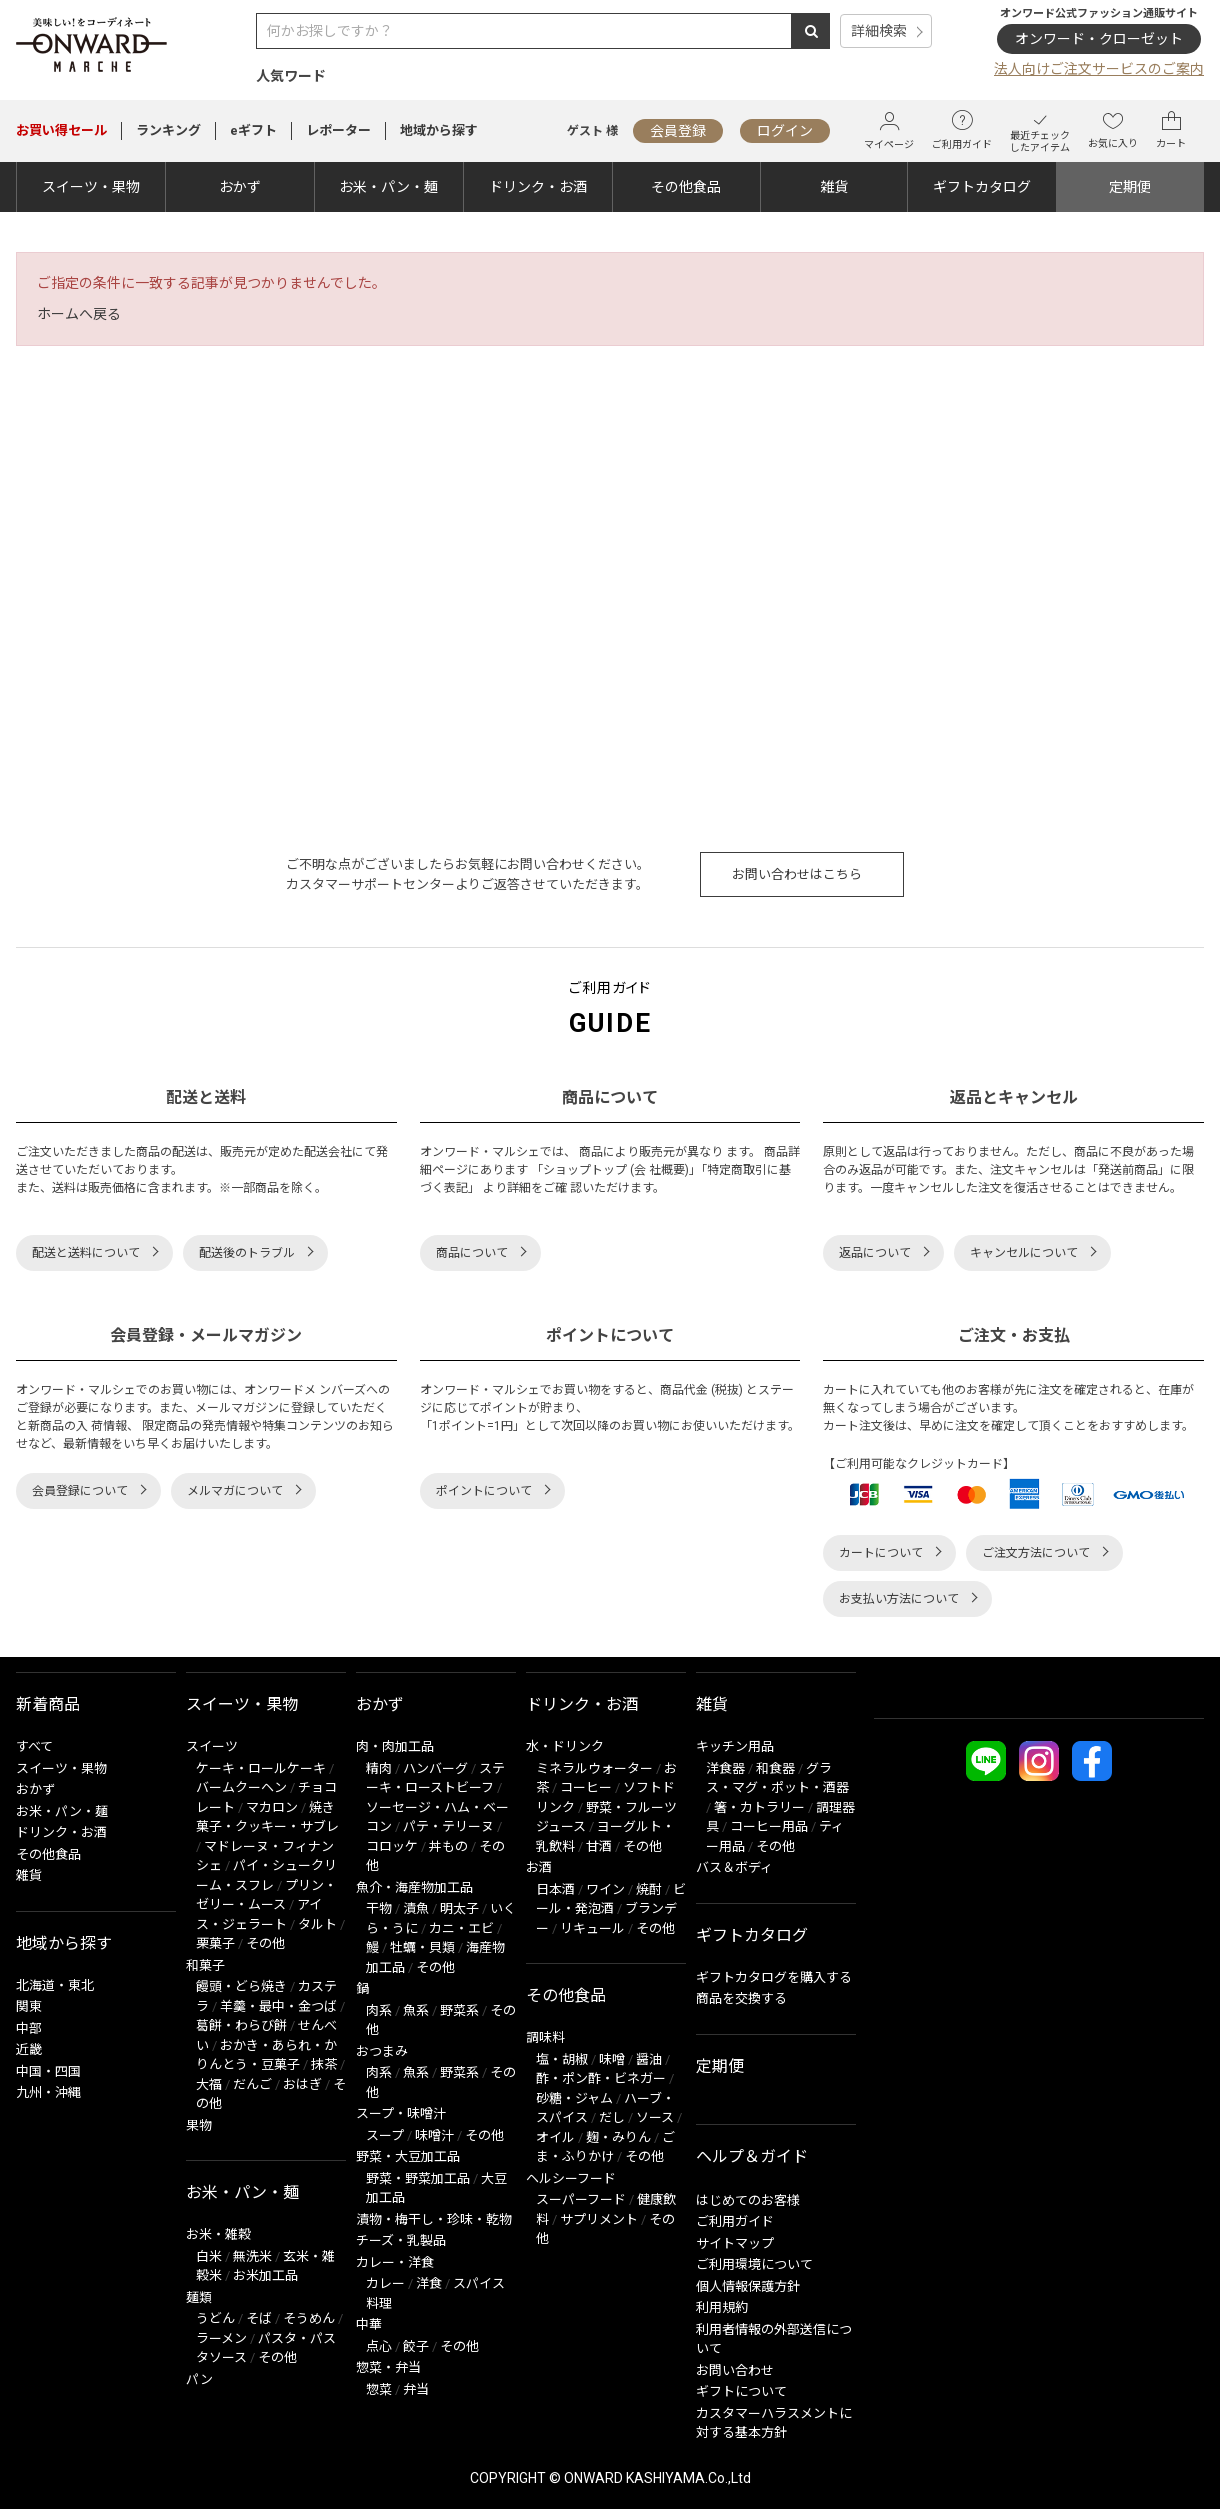  What do you see at coordinates (259, 2318) in the screenshot?
I see `そば` at bounding box center [259, 2318].